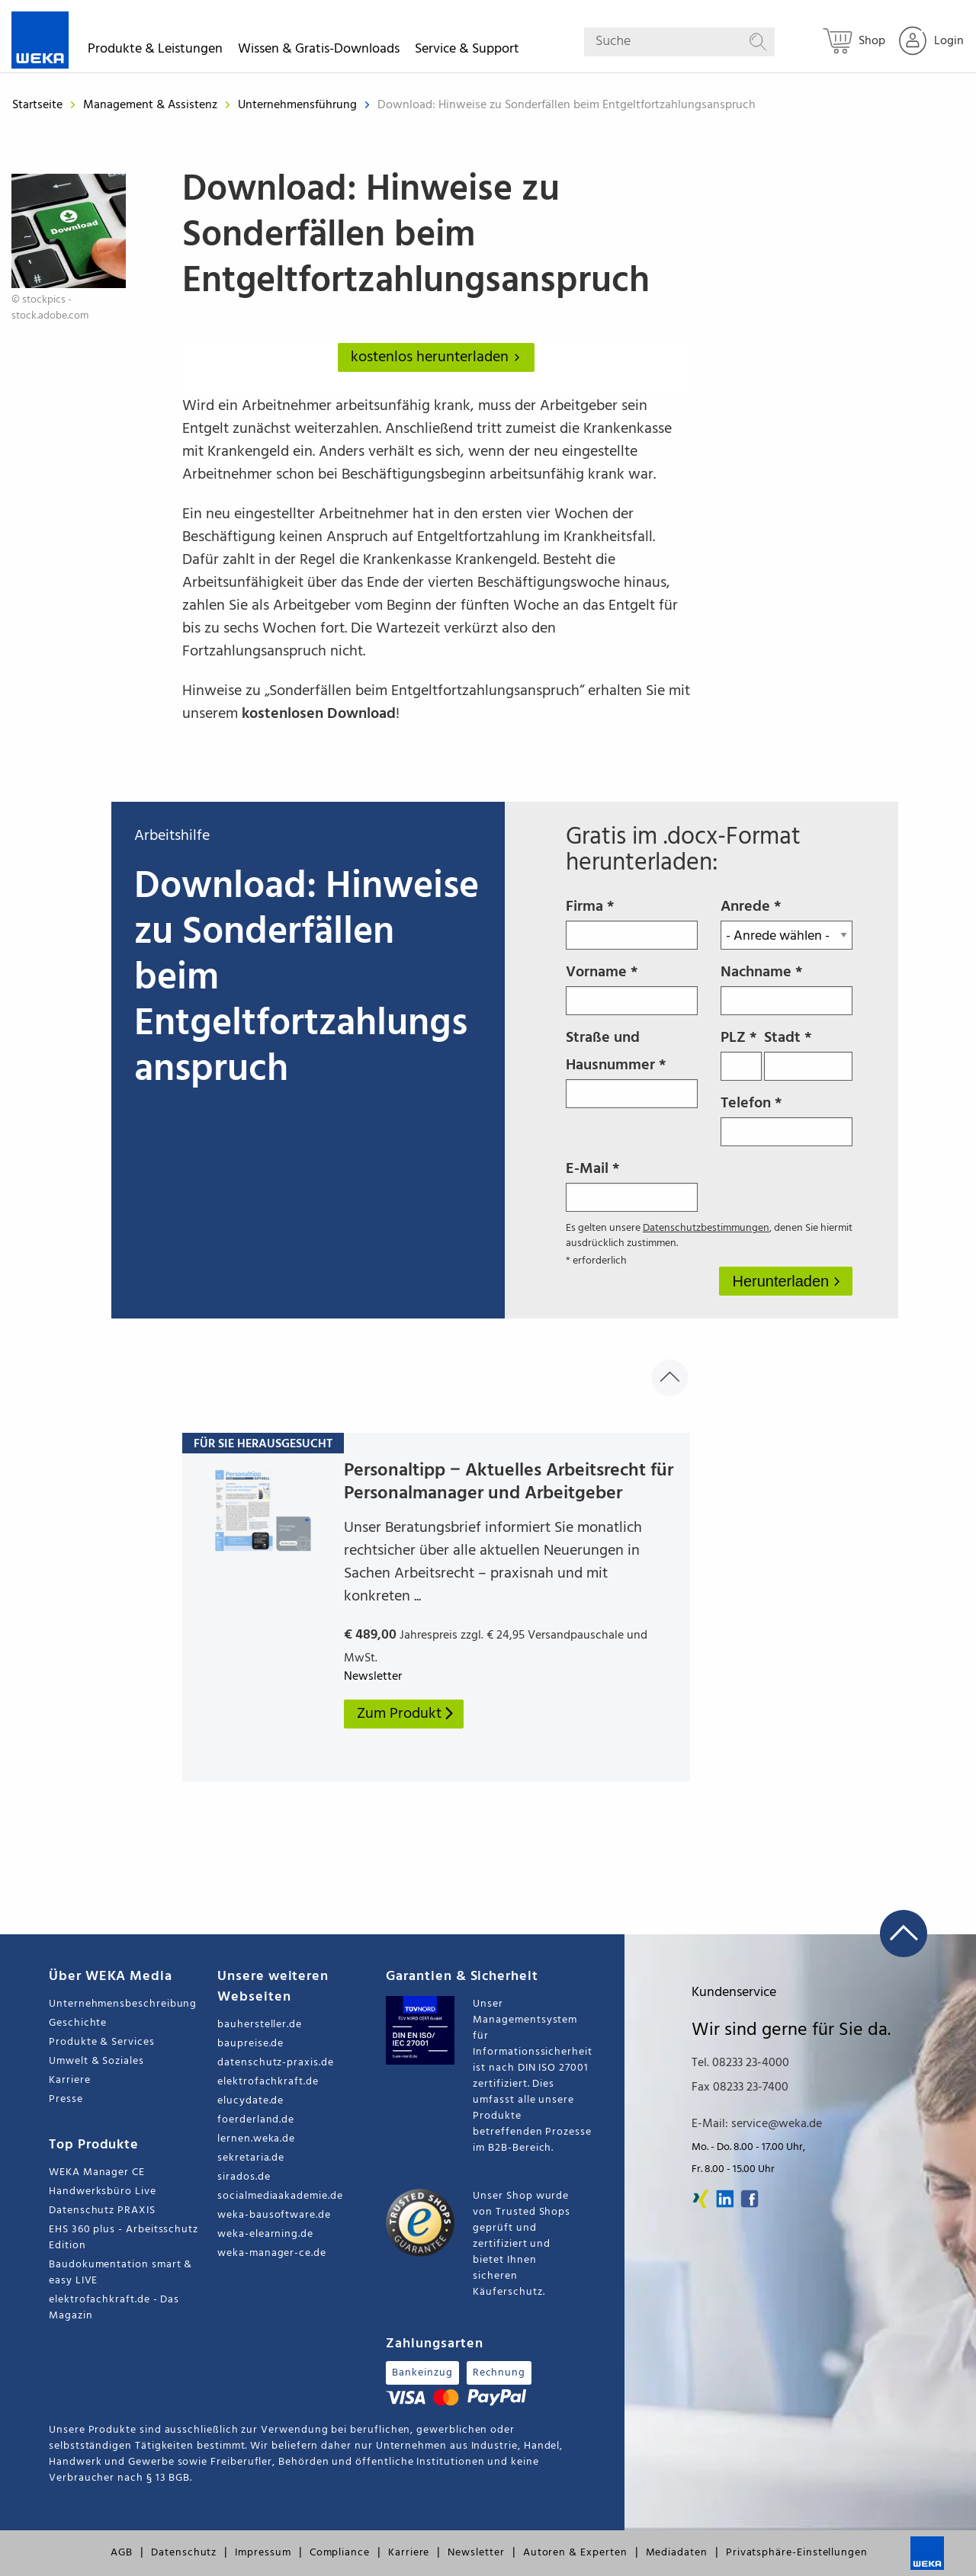 The height and width of the screenshot is (2576, 976). Describe the element at coordinates (786, 922) in the screenshot. I see `Anrede *` at that location.